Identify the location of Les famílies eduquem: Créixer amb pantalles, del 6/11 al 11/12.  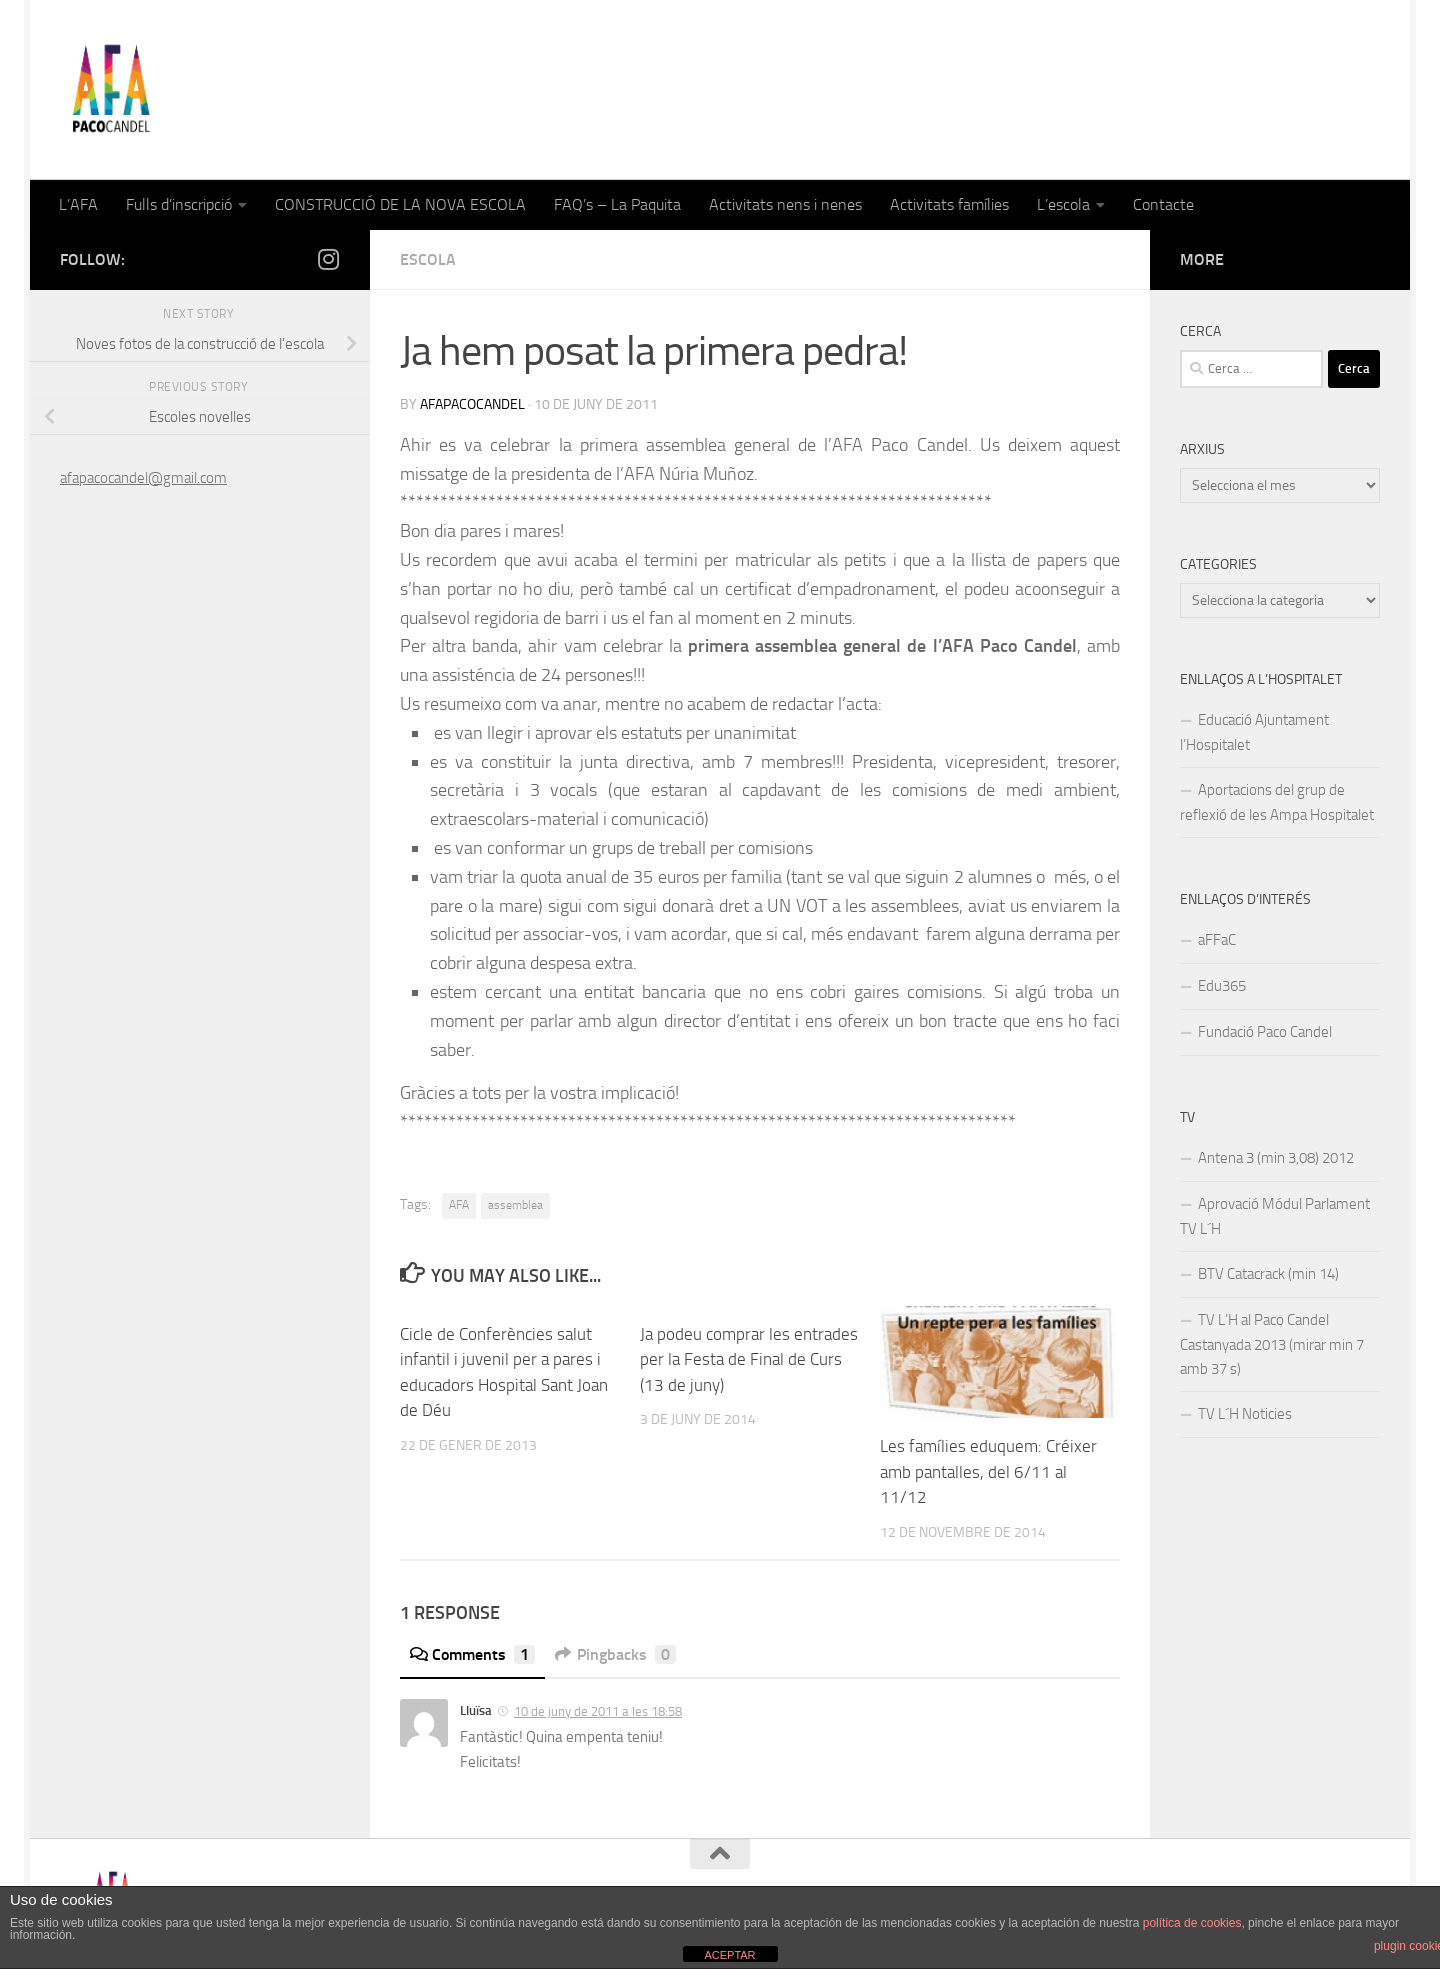
(988, 1471).